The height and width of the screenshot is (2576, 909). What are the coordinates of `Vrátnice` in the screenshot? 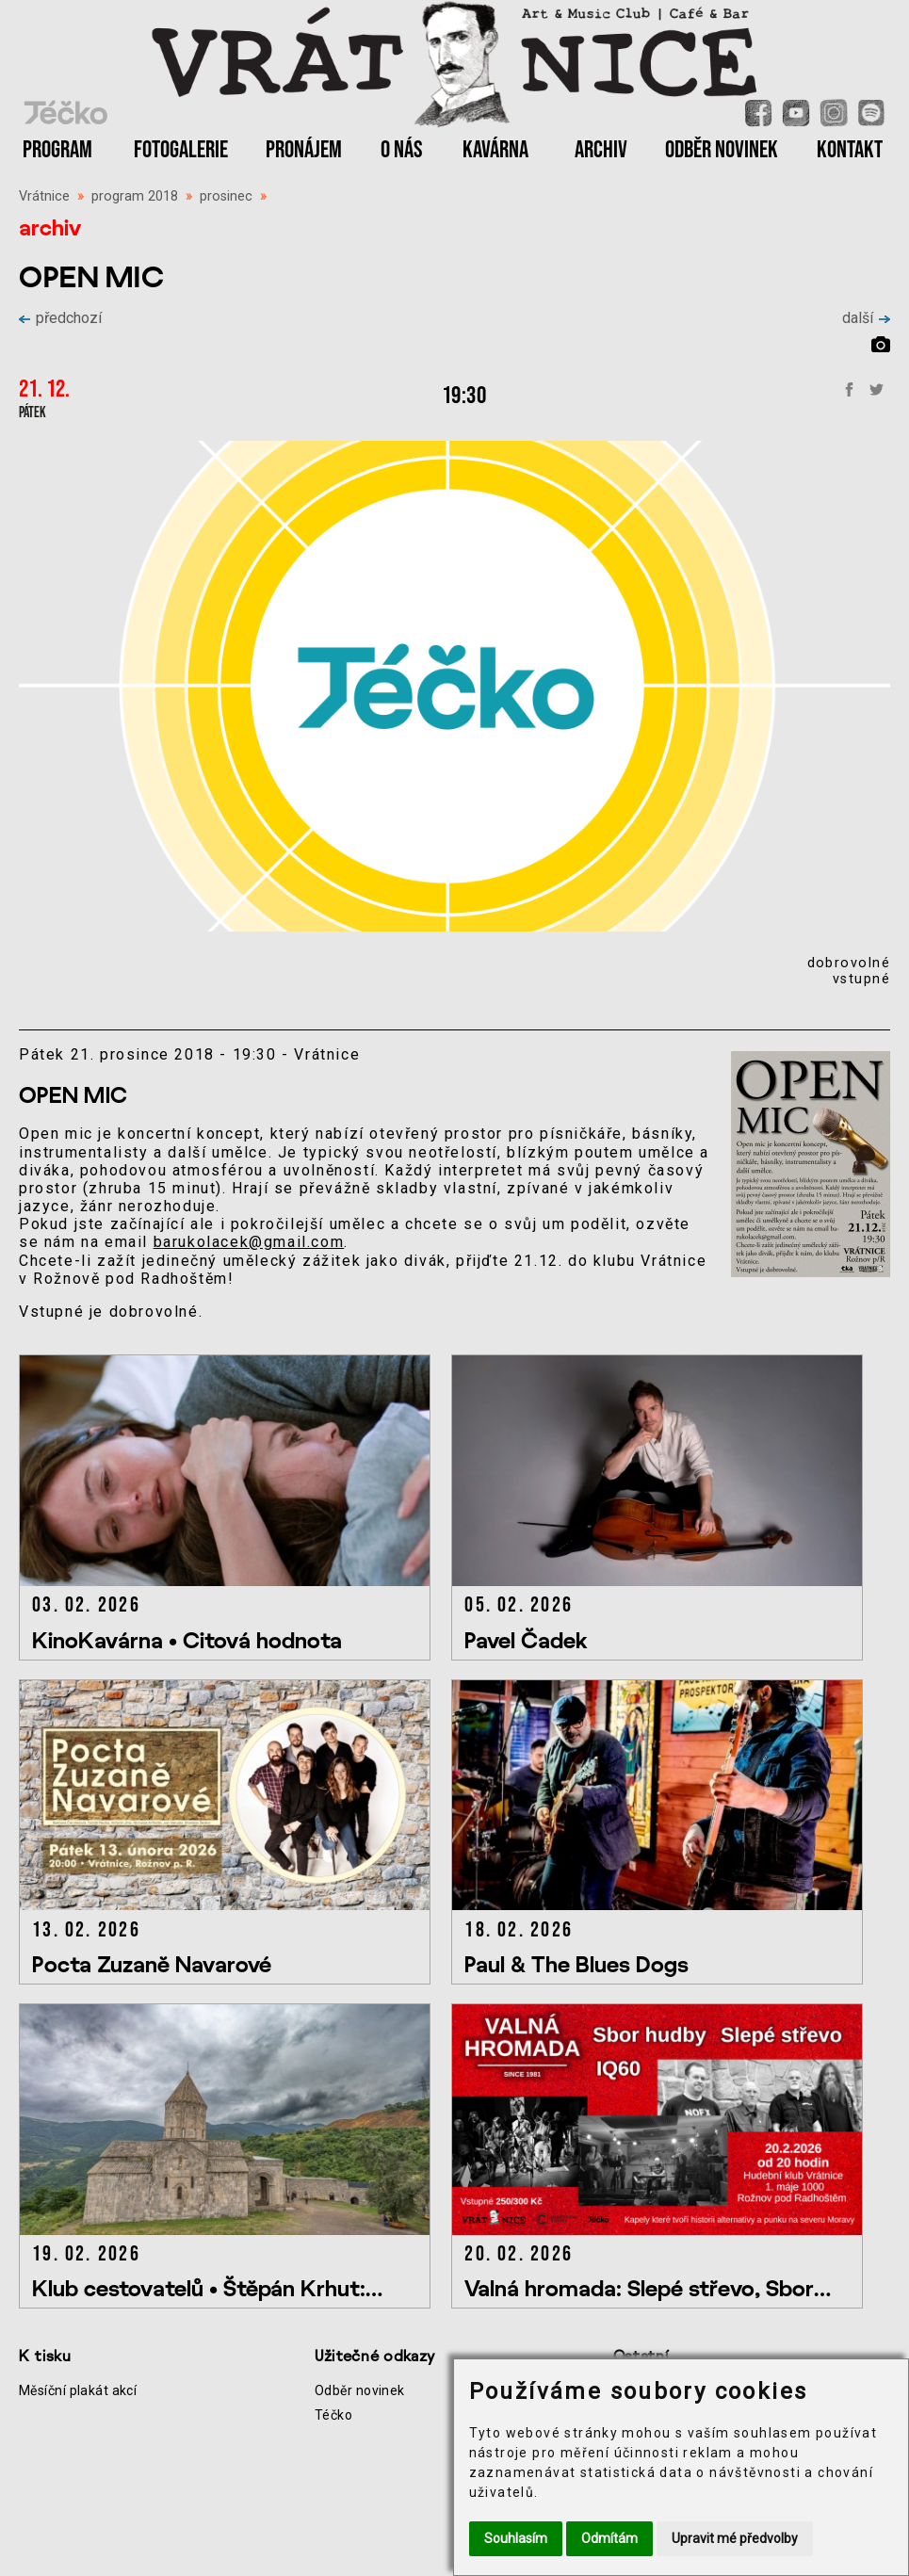 It's located at (44, 196).